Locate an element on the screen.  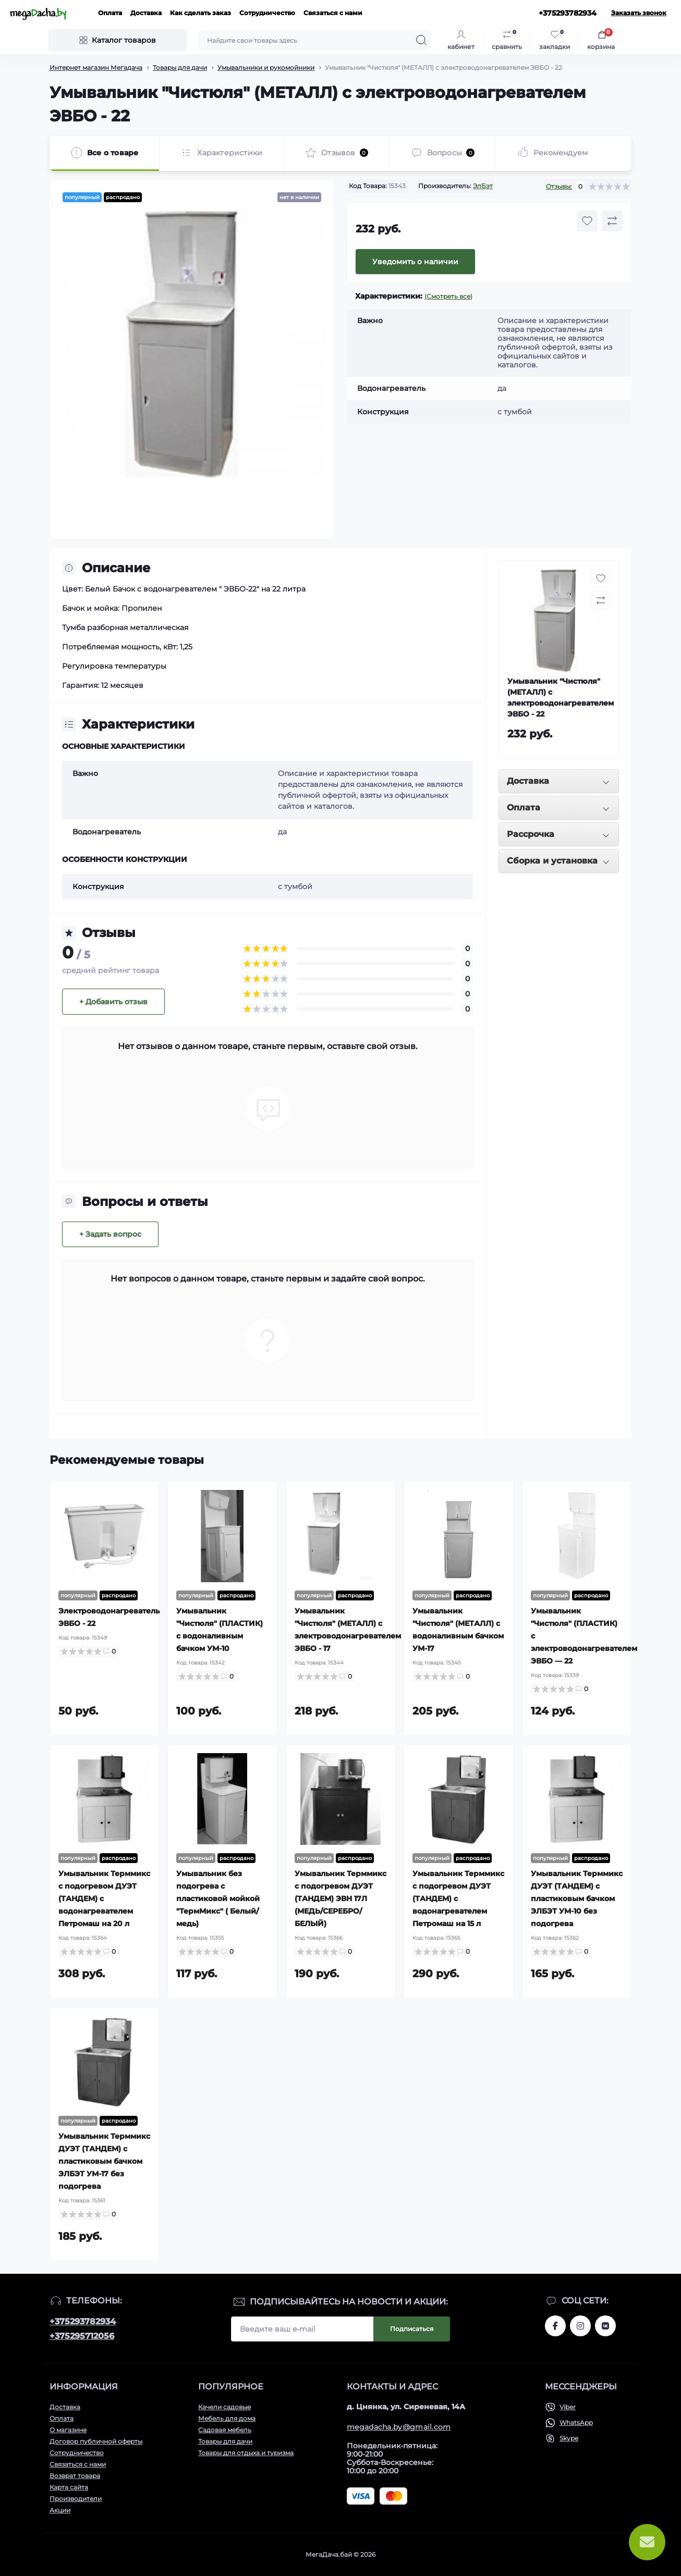
Садовая мебель is located at coordinates (224, 2430).